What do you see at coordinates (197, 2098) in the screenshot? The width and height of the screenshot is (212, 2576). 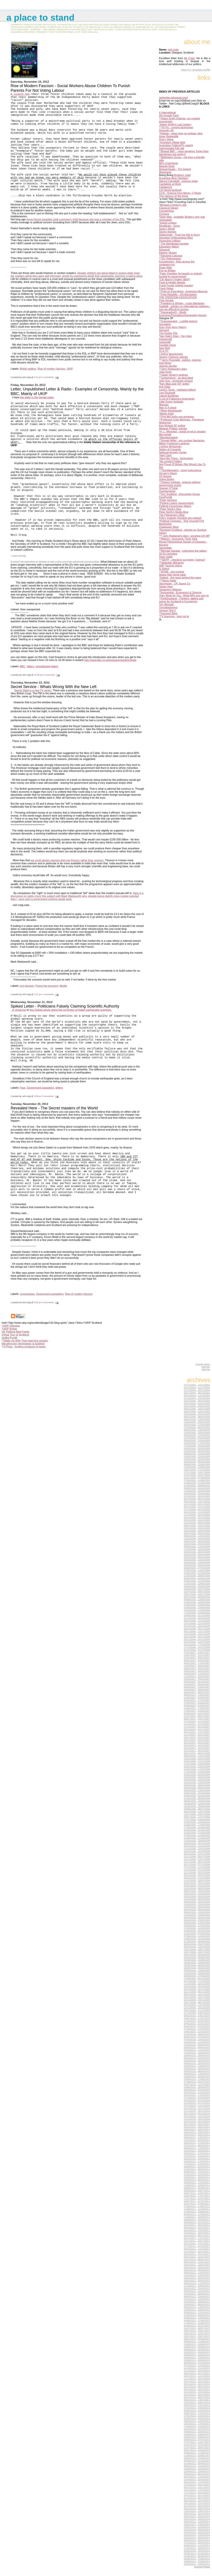 I see `17/10/2010 - 24/10/2010` at bounding box center [197, 2098].